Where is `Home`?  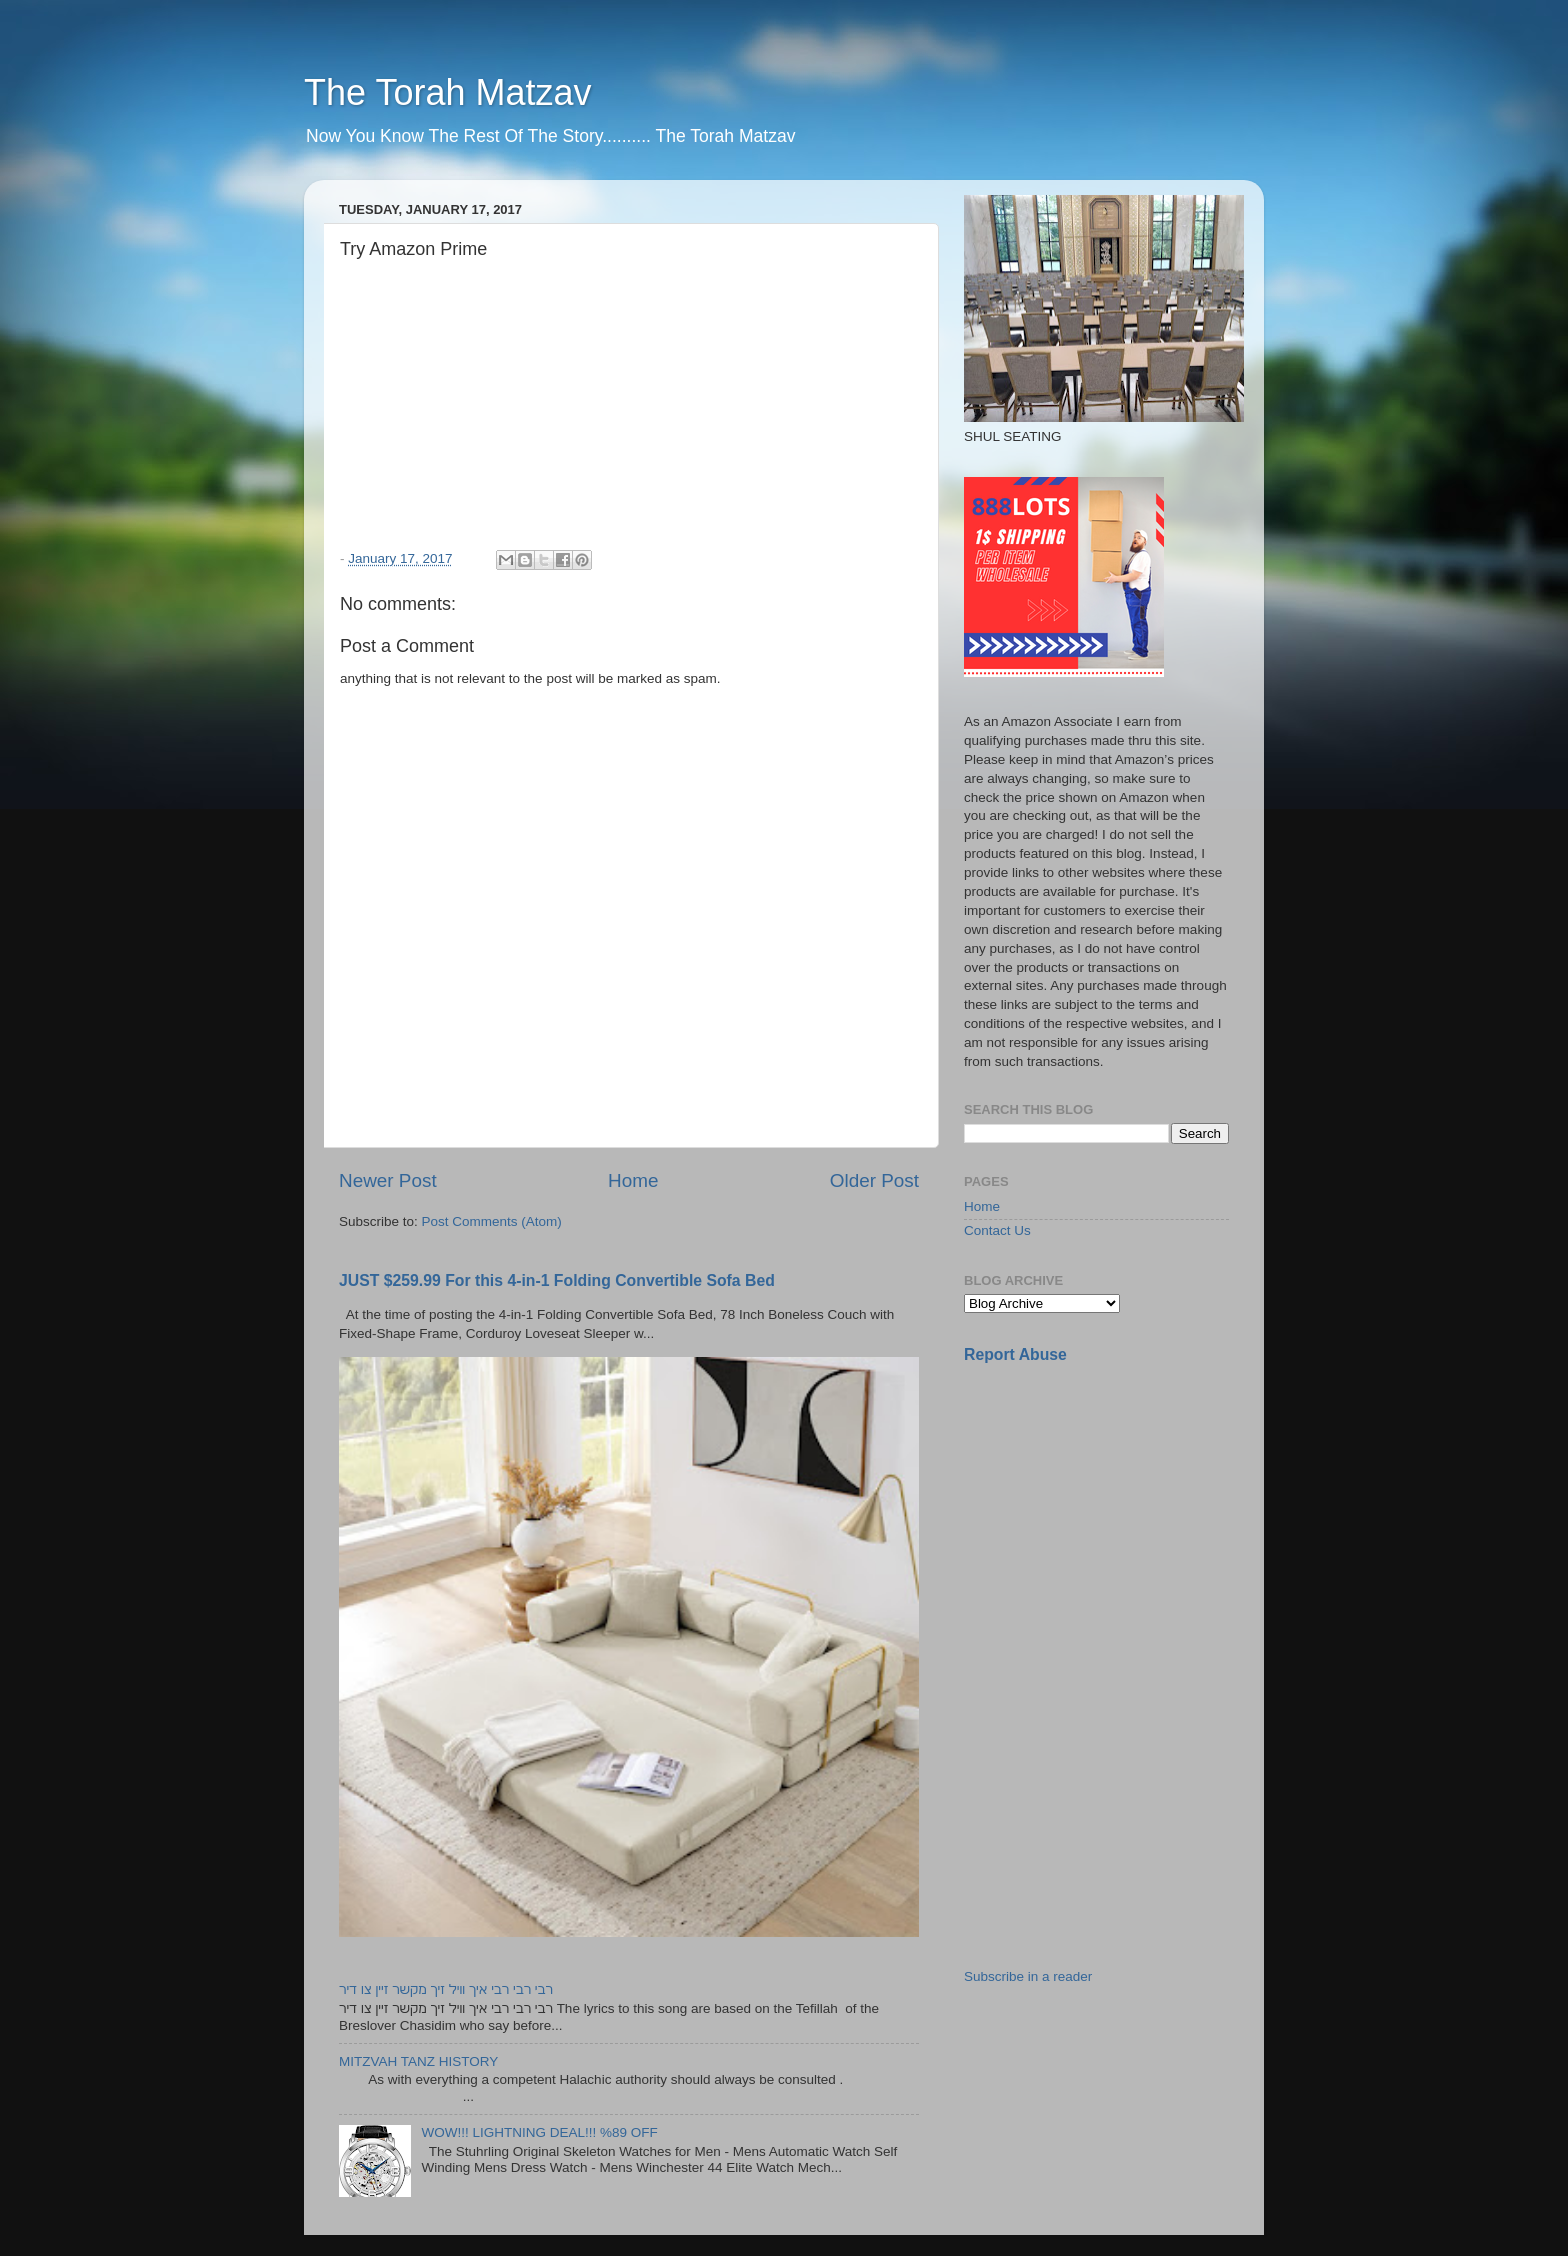 Home is located at coordinates (633, 1180).